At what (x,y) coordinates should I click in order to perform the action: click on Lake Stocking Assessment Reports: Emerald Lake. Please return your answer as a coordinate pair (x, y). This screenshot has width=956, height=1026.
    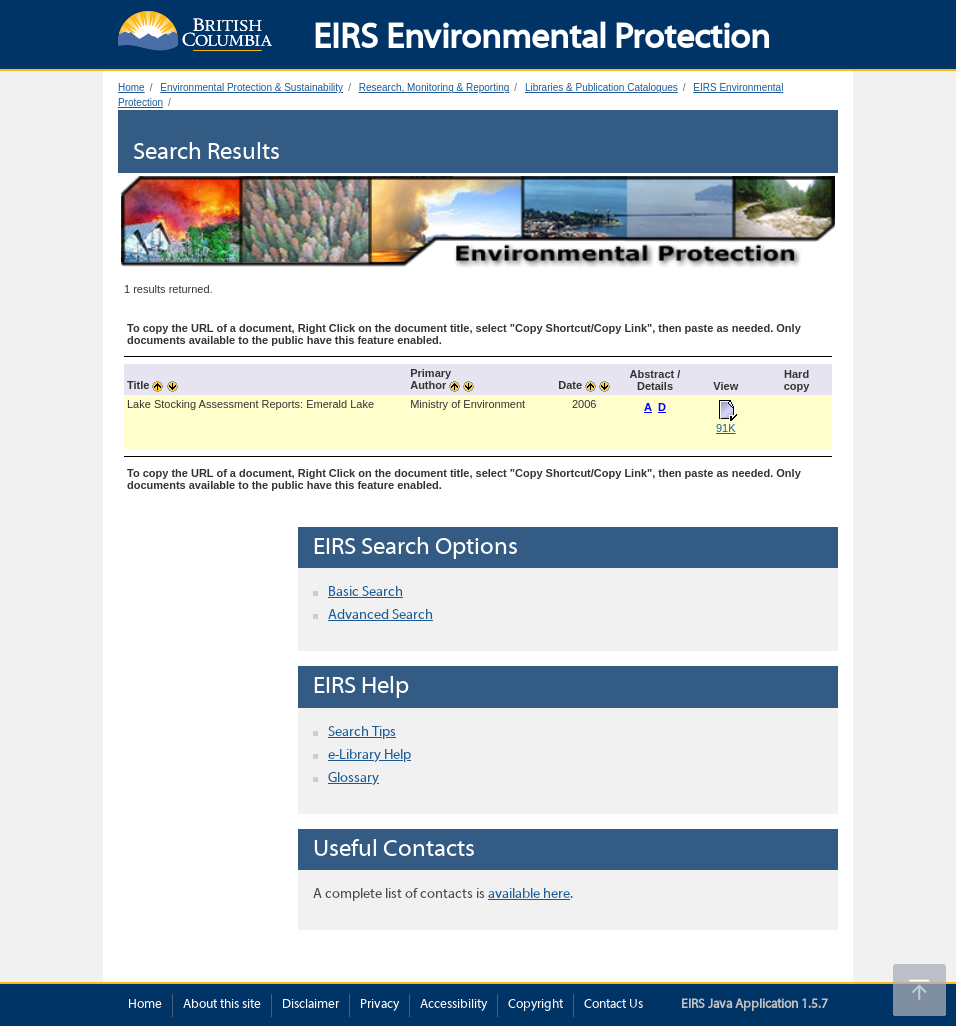
    Looking at the image, I should click on (250, 404).